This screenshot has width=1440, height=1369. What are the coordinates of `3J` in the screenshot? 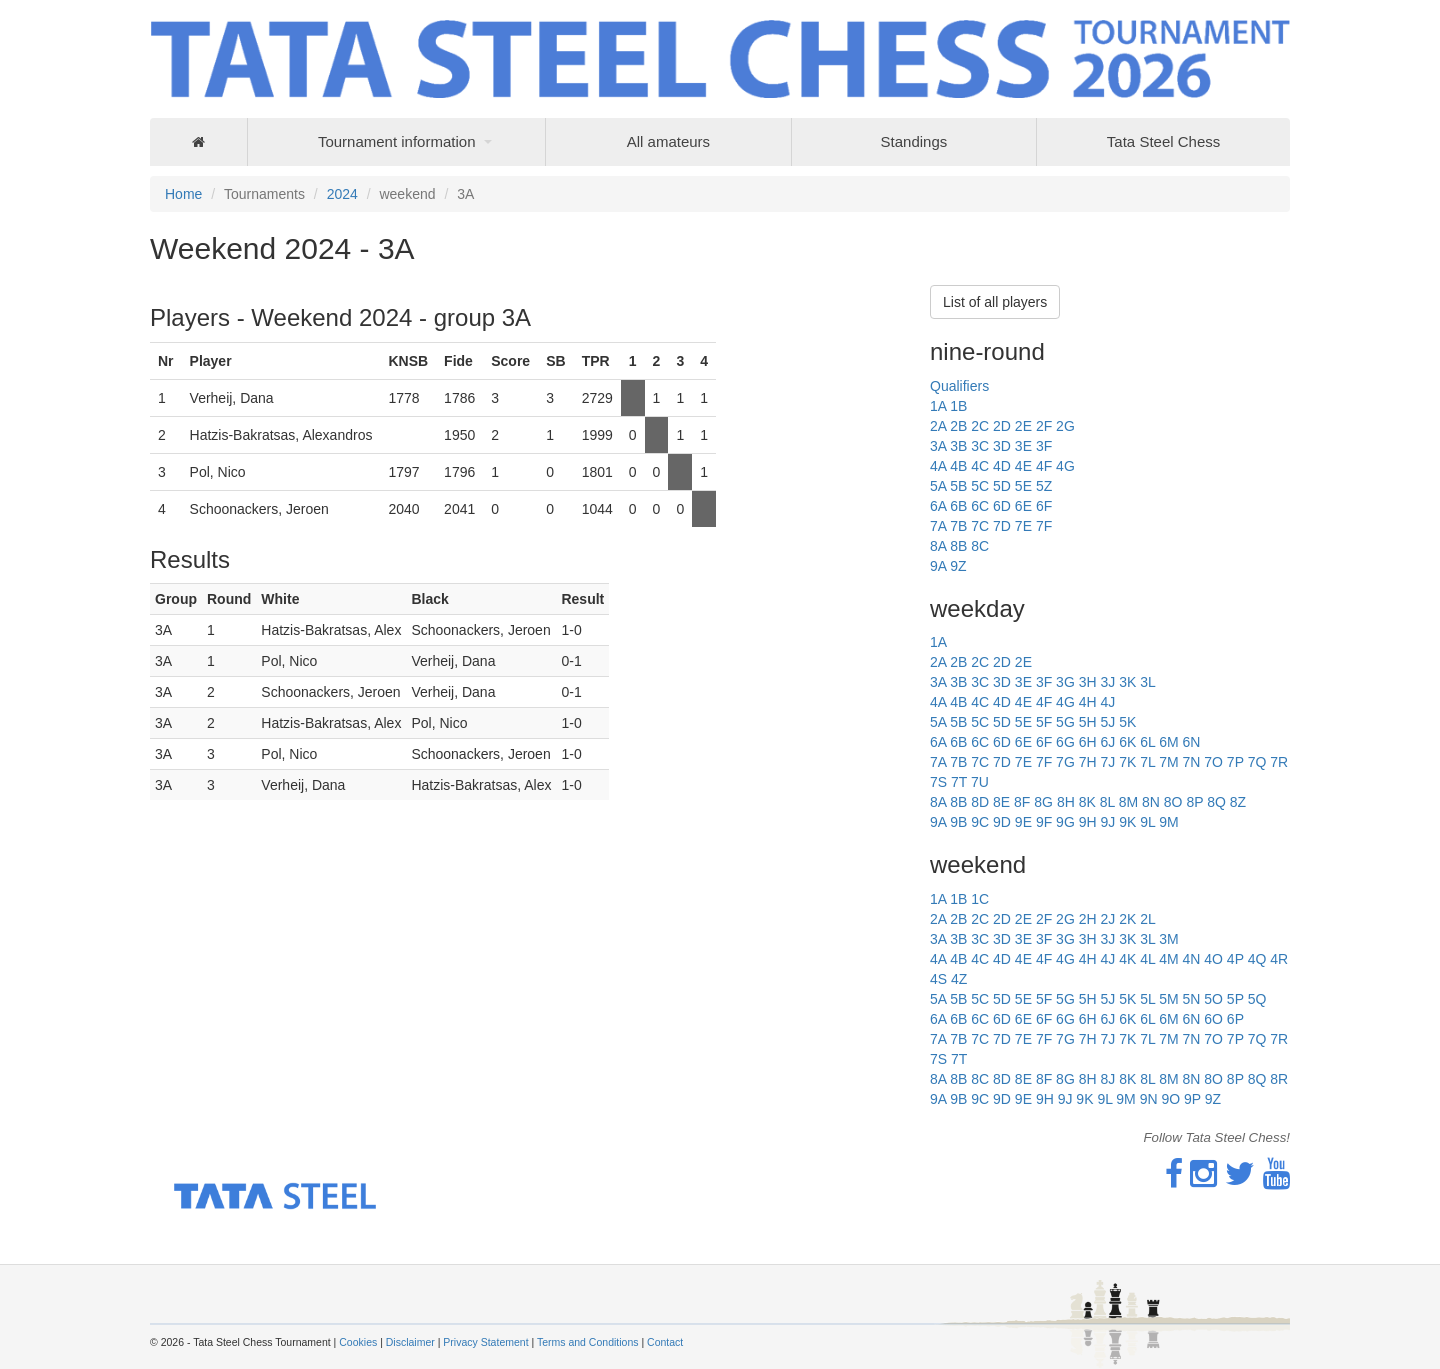 It's located at (1107, 682).